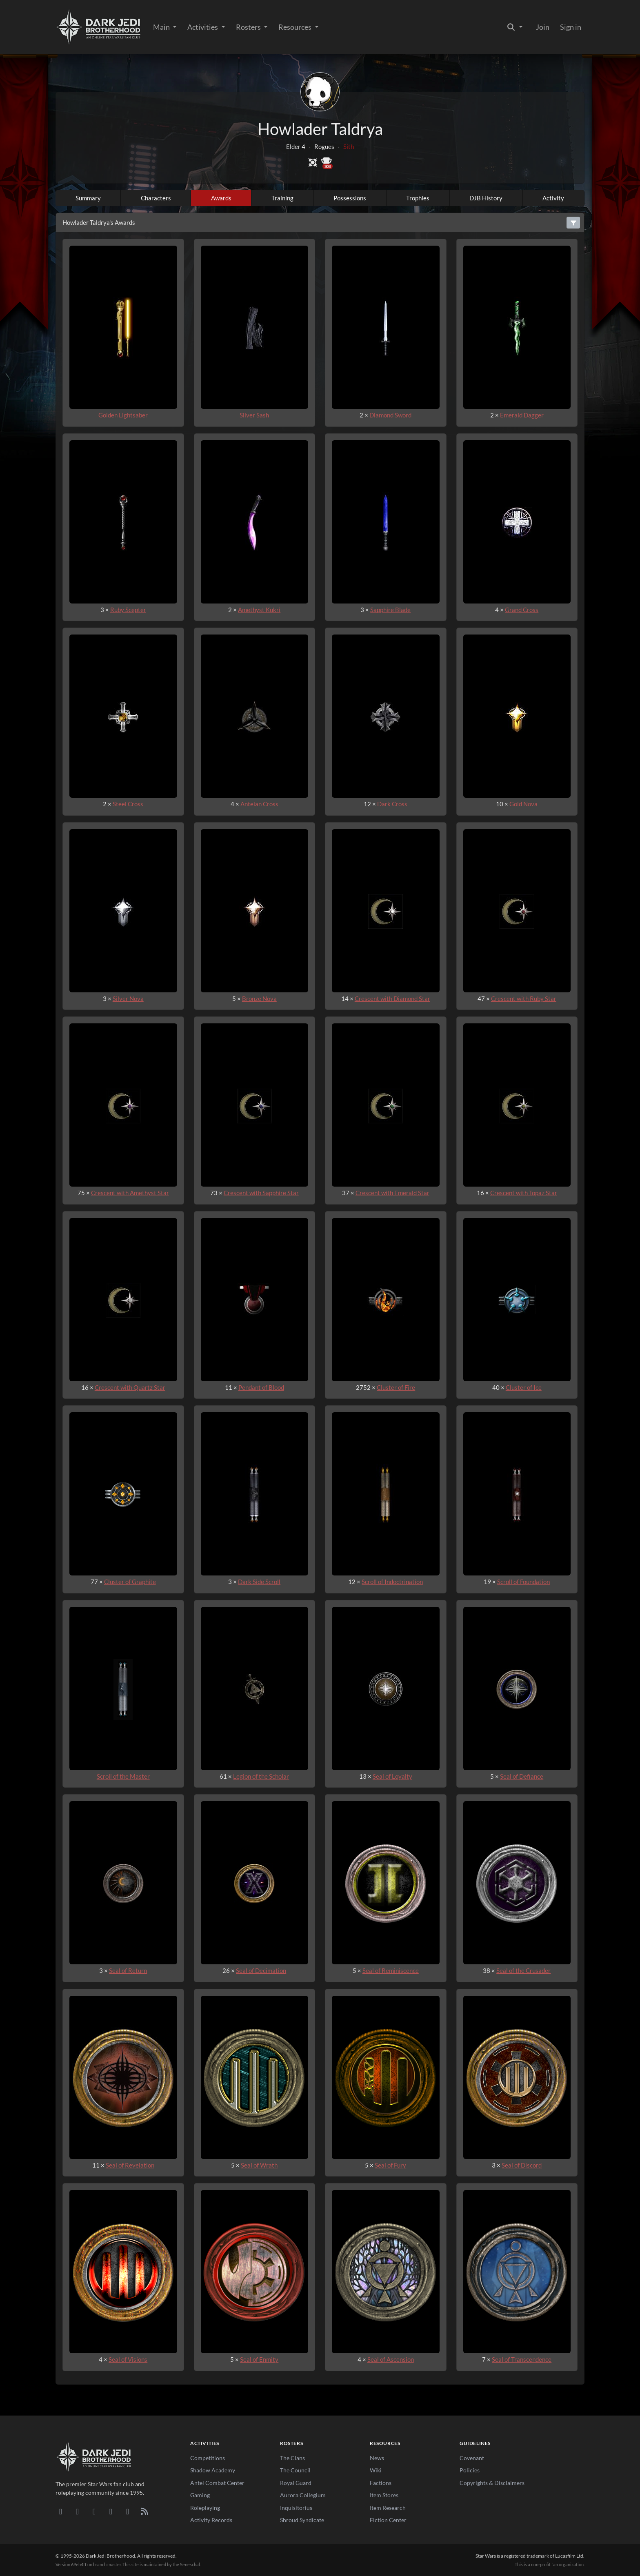  Describe the element at coordinates (349, 198) in the screenshot. I see `Possessions` at that location.